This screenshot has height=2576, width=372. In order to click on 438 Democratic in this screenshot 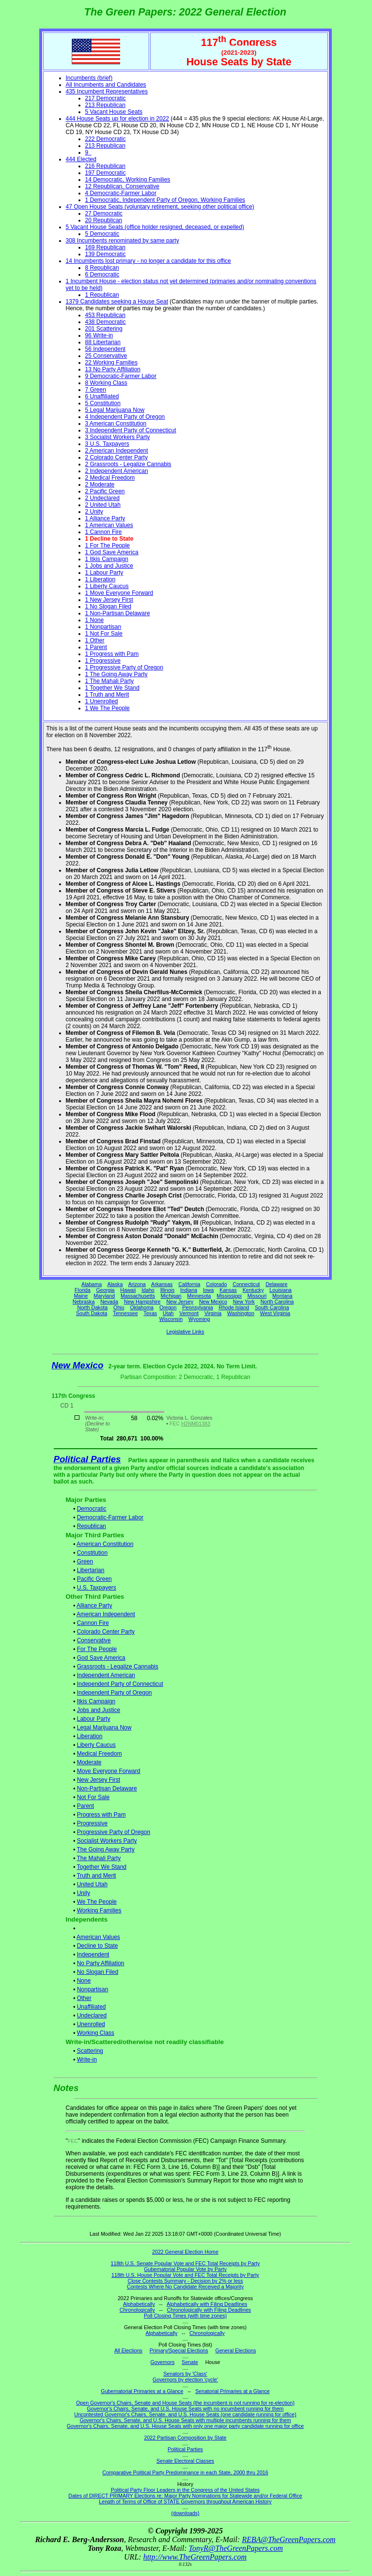, I will do `click(105, 321)`.